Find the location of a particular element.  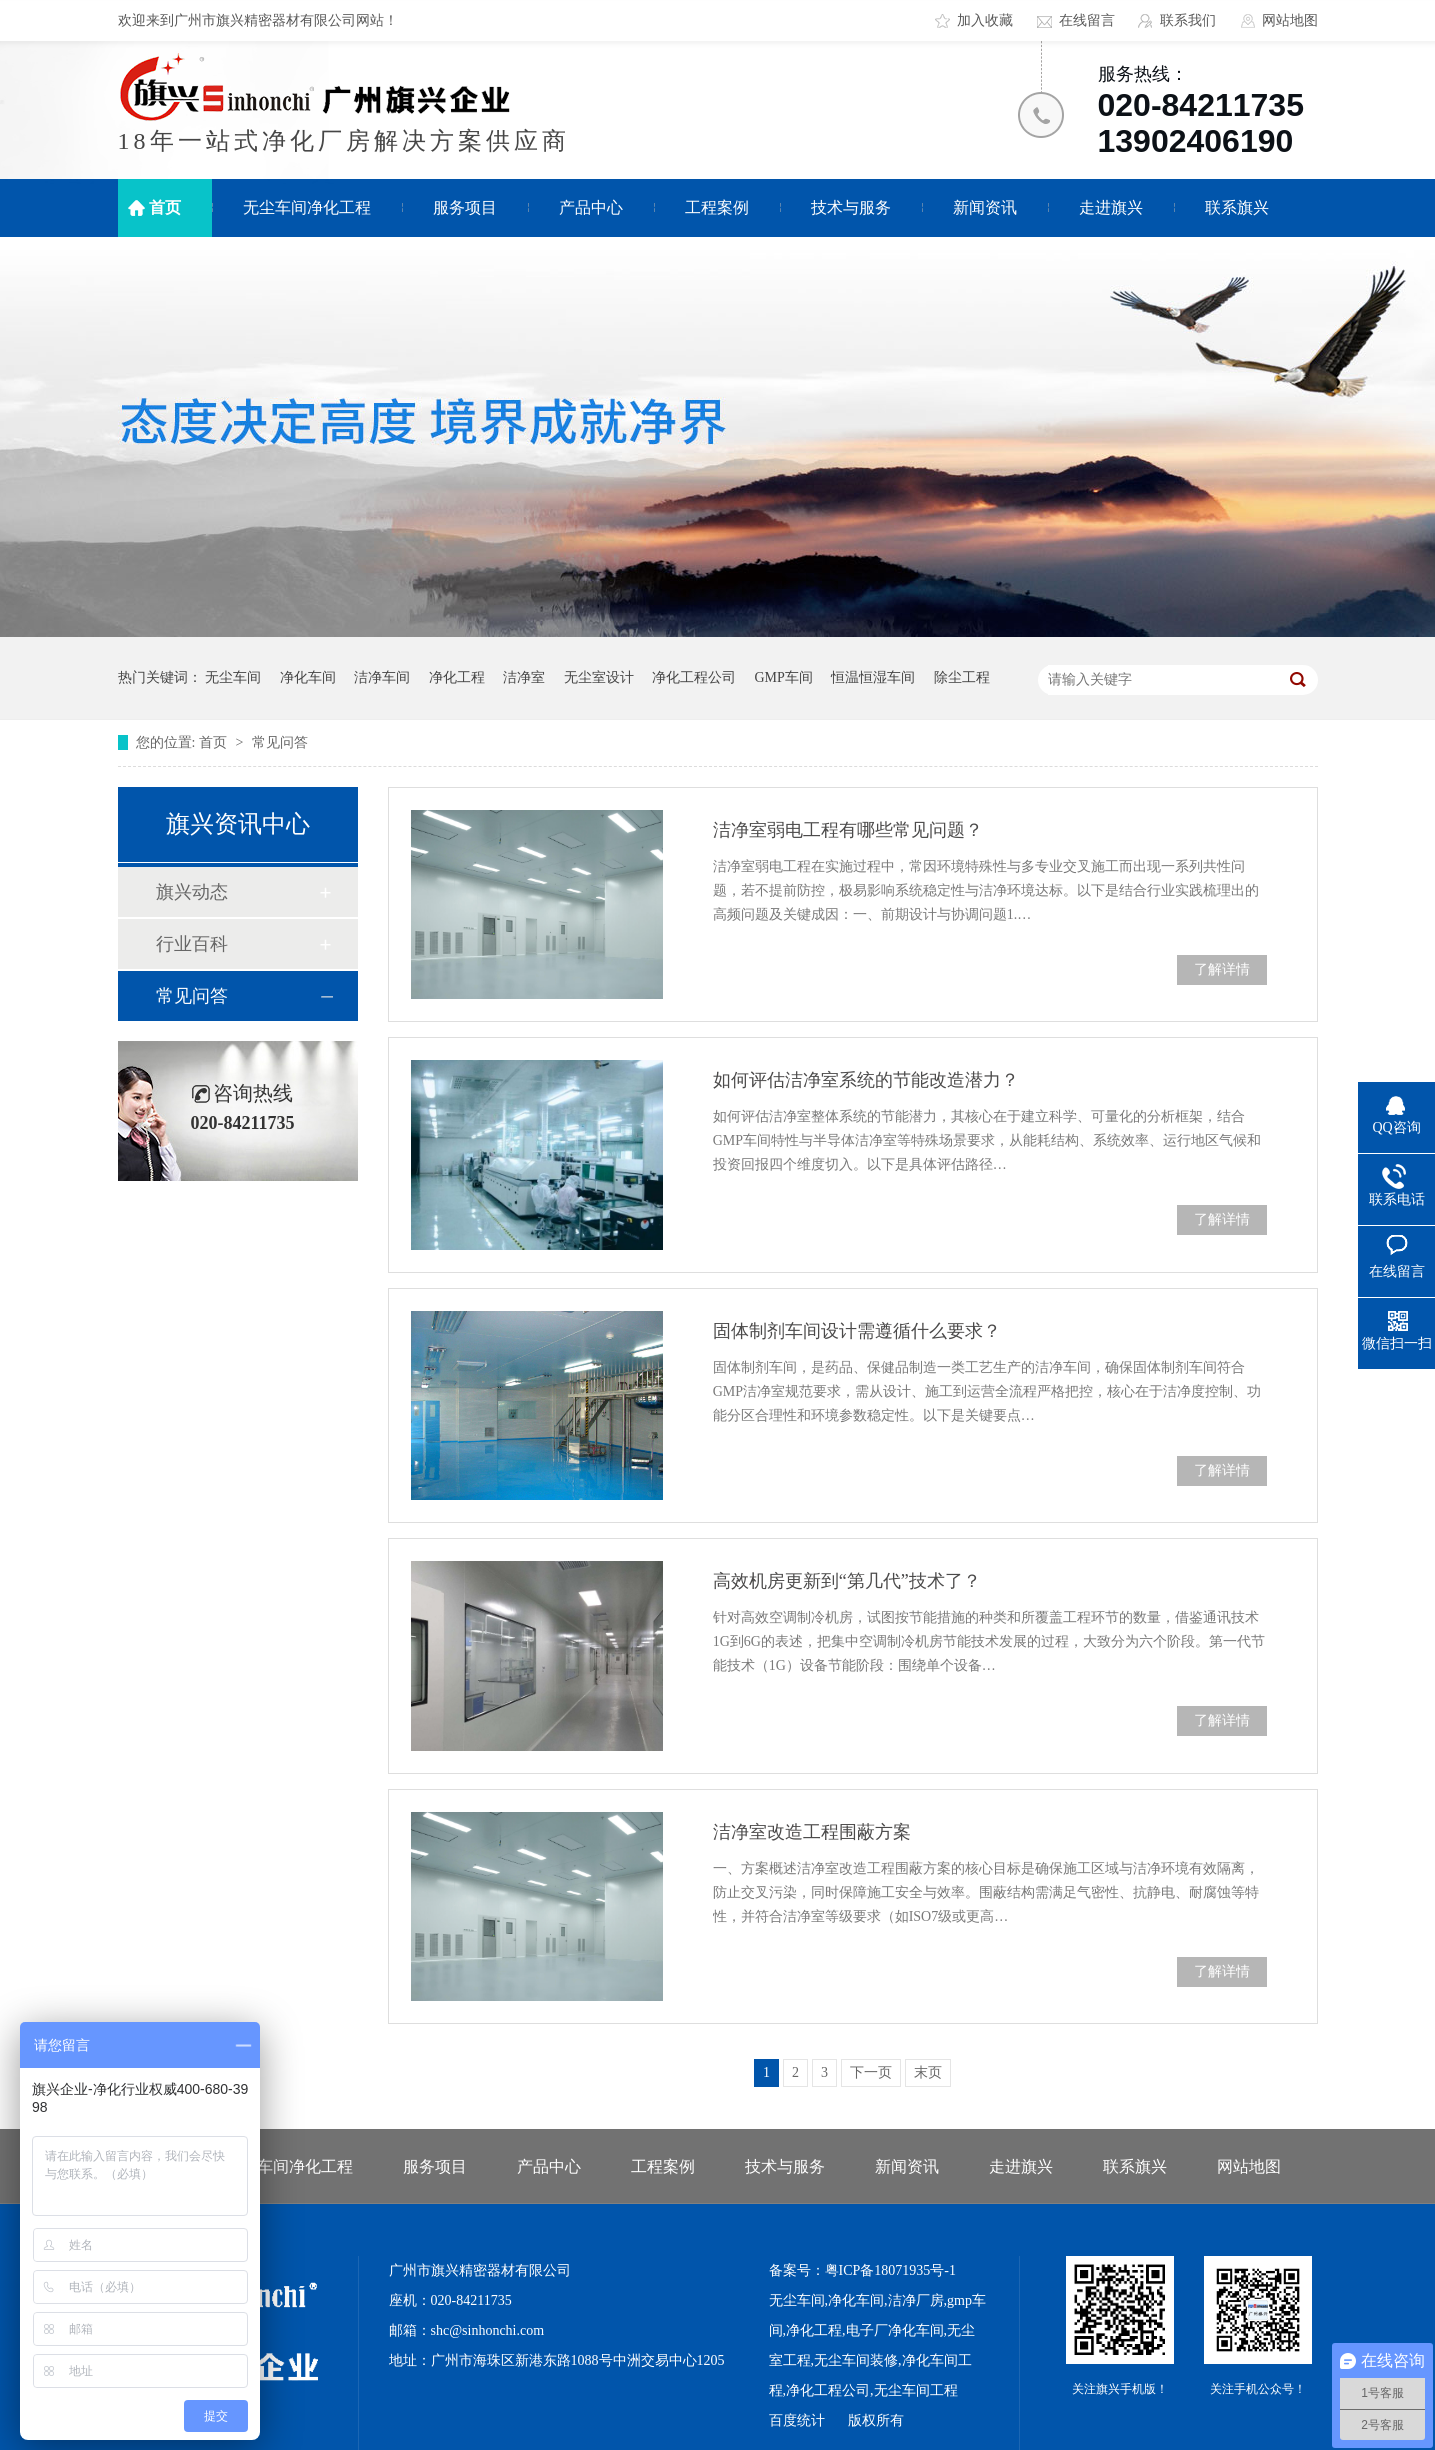

下一页 is located at coordinates (871, 2072).